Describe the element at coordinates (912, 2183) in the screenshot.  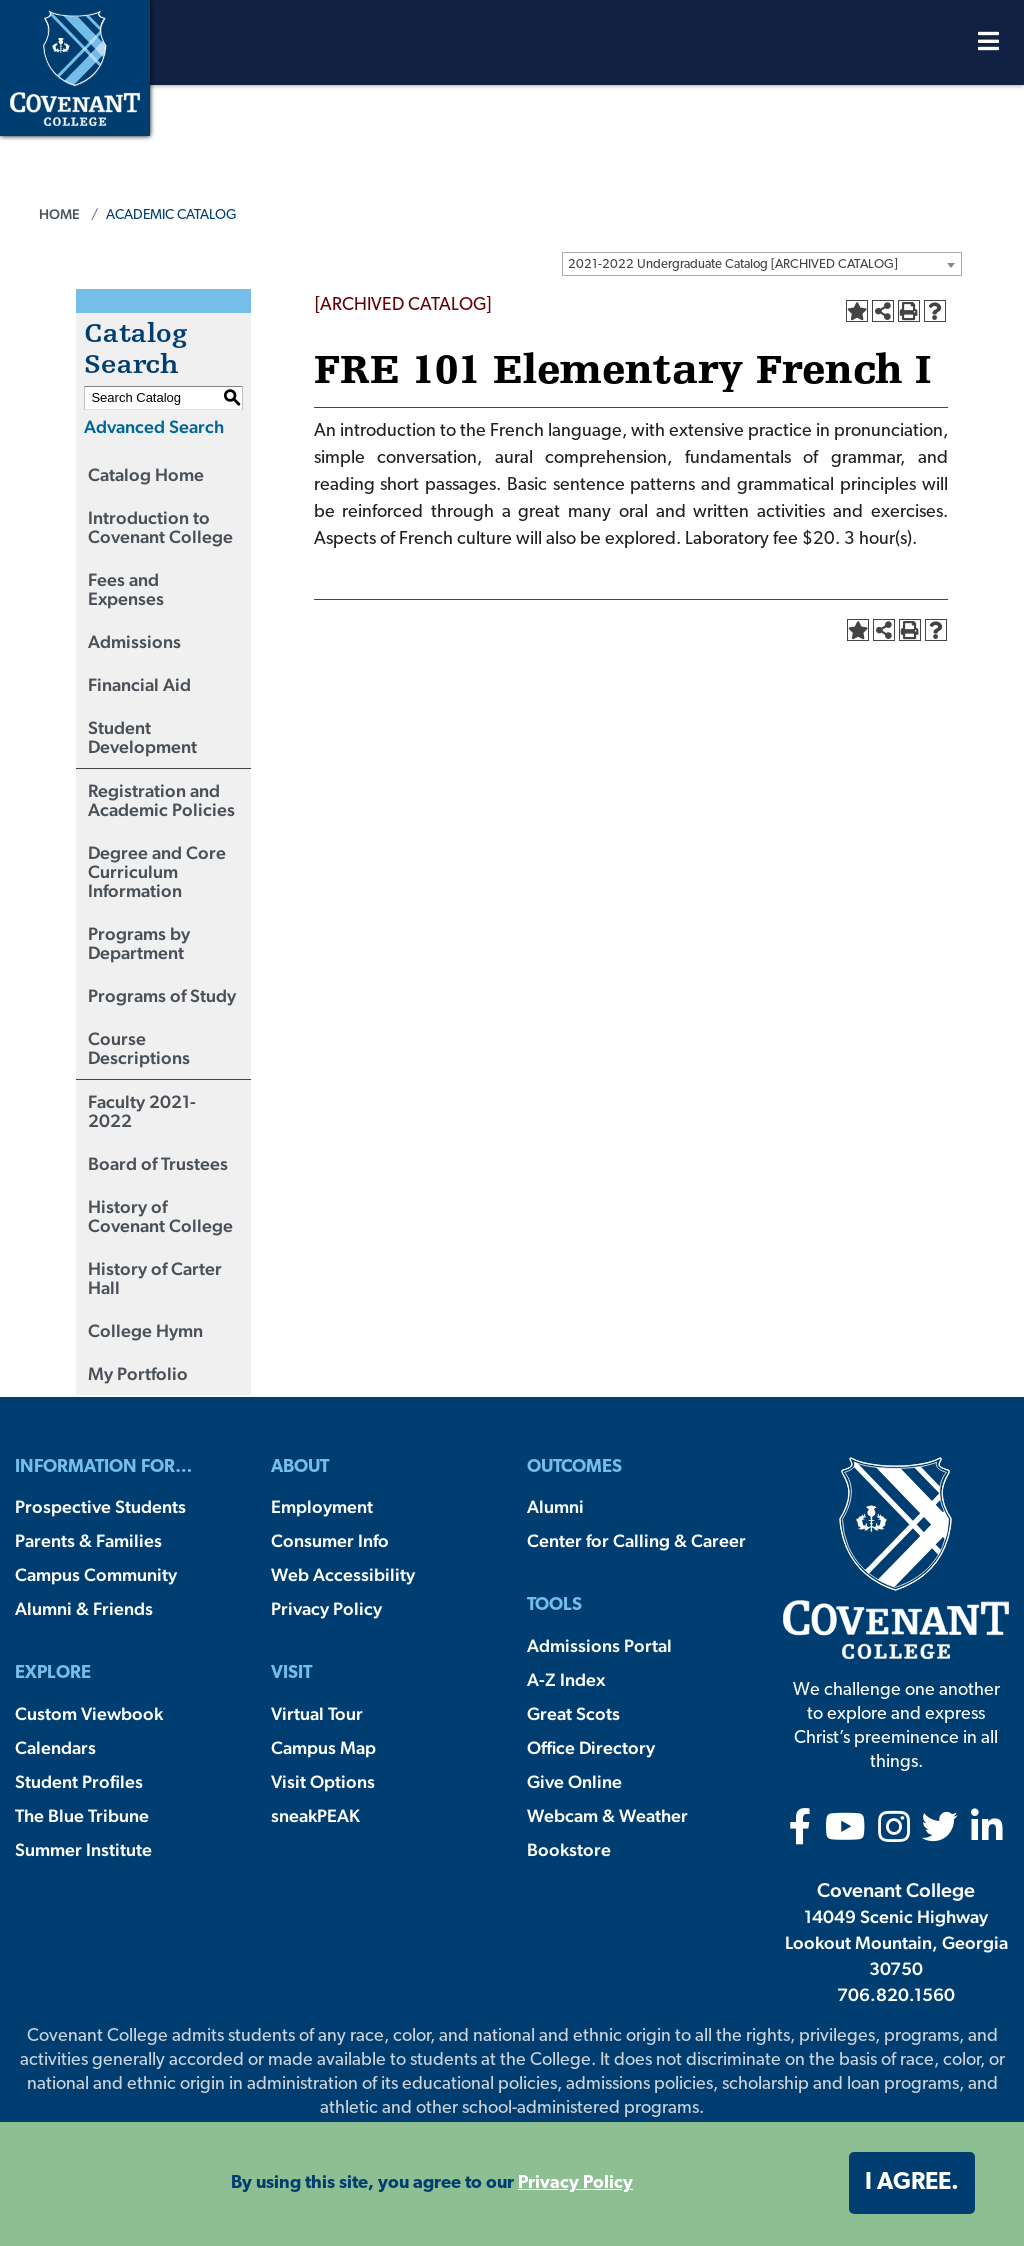
I see `I agree. [button]` at that location.